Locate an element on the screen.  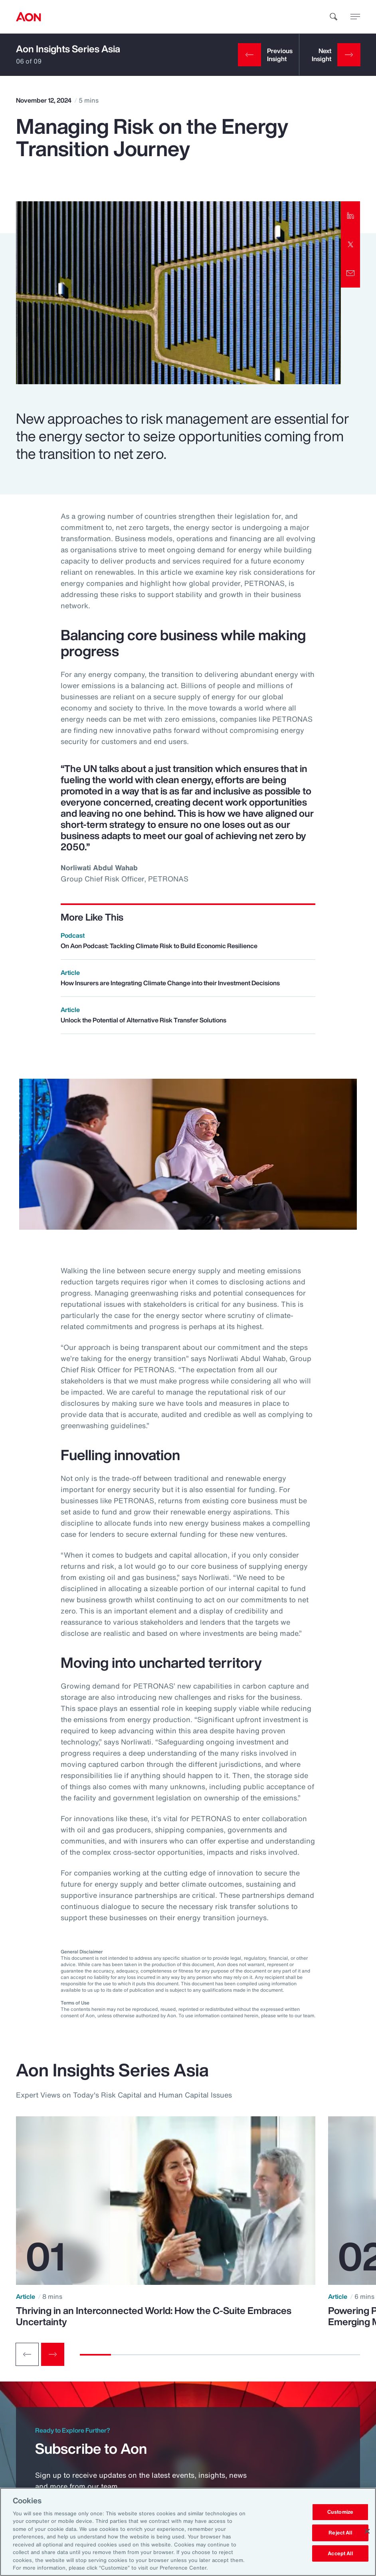
[search] is located at coordinates (334, 17).